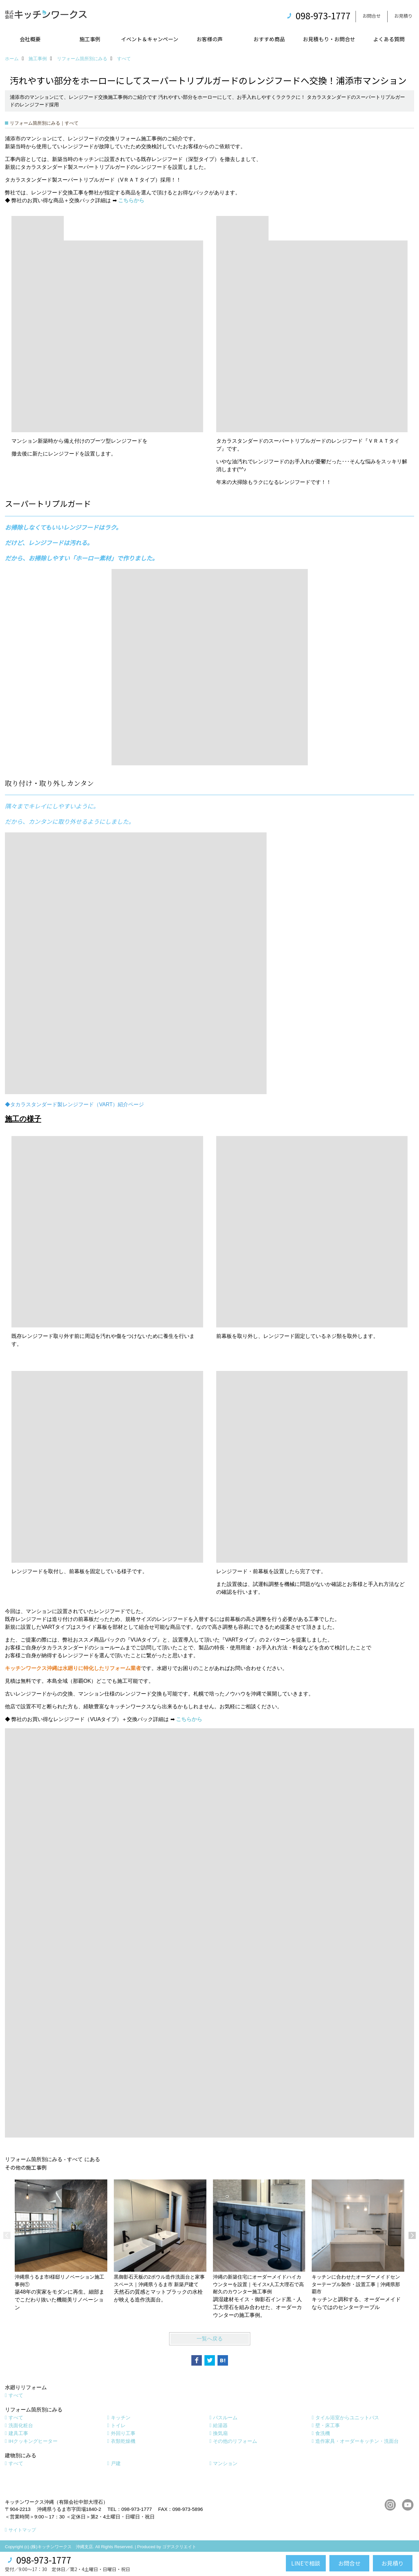 The image size is (419, 2576). I want to click on マンション, so click(225, 2463).